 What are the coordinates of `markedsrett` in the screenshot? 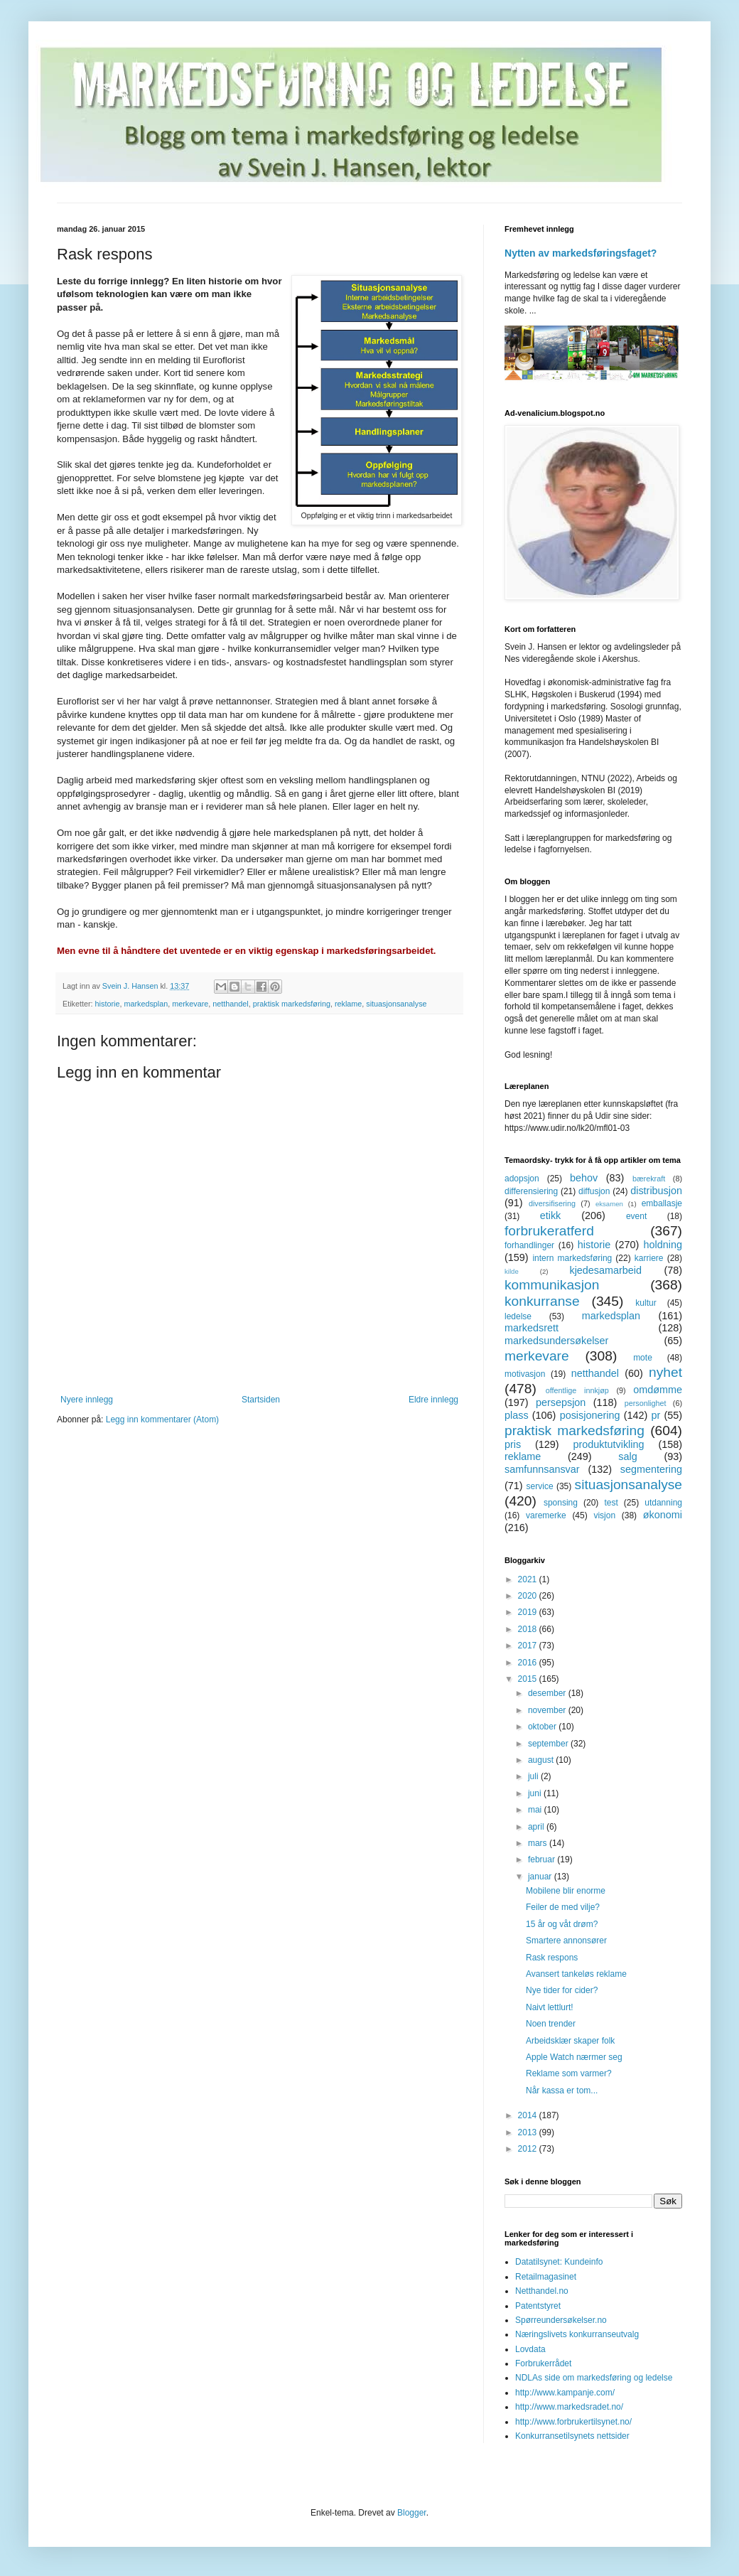 It's located at (532, 1327).